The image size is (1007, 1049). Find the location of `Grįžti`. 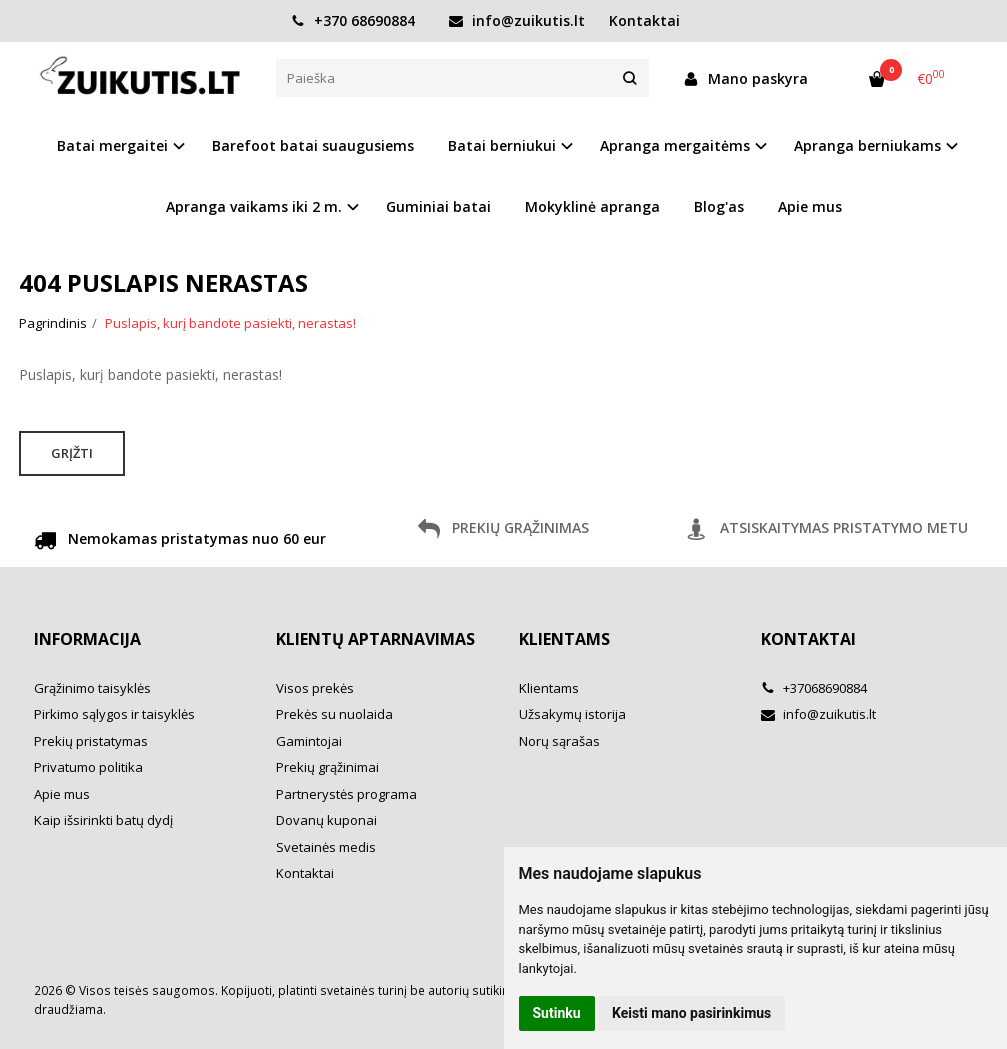

Grįžti is located at coordinates (72, 453).